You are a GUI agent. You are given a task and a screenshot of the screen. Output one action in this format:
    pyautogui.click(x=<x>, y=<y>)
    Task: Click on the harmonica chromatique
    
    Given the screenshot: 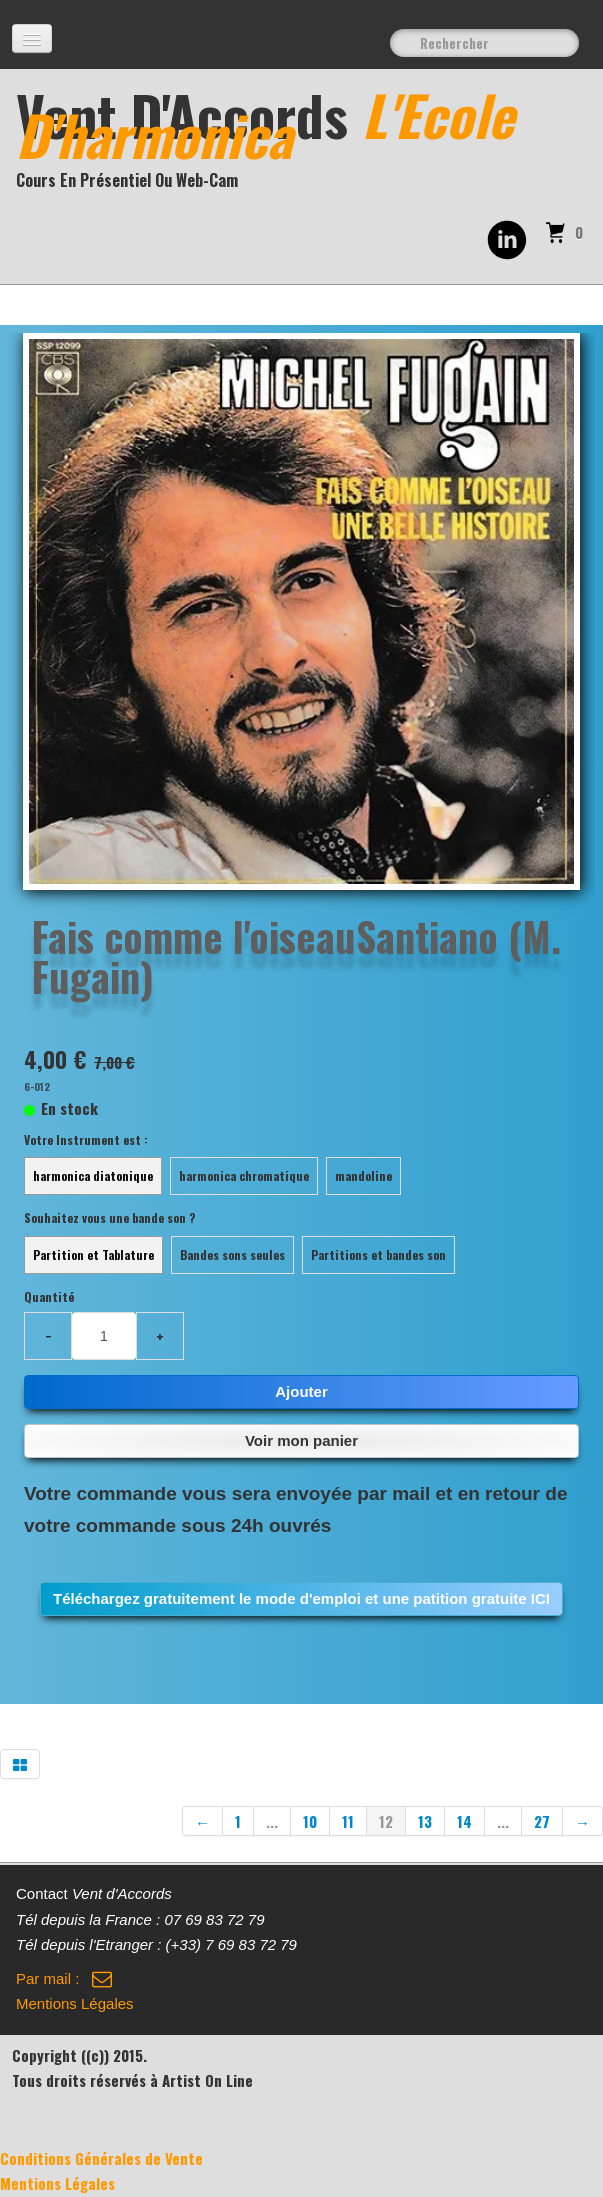 What is the action you would take?
    pyautogui.click(x=244, y=1175)
    